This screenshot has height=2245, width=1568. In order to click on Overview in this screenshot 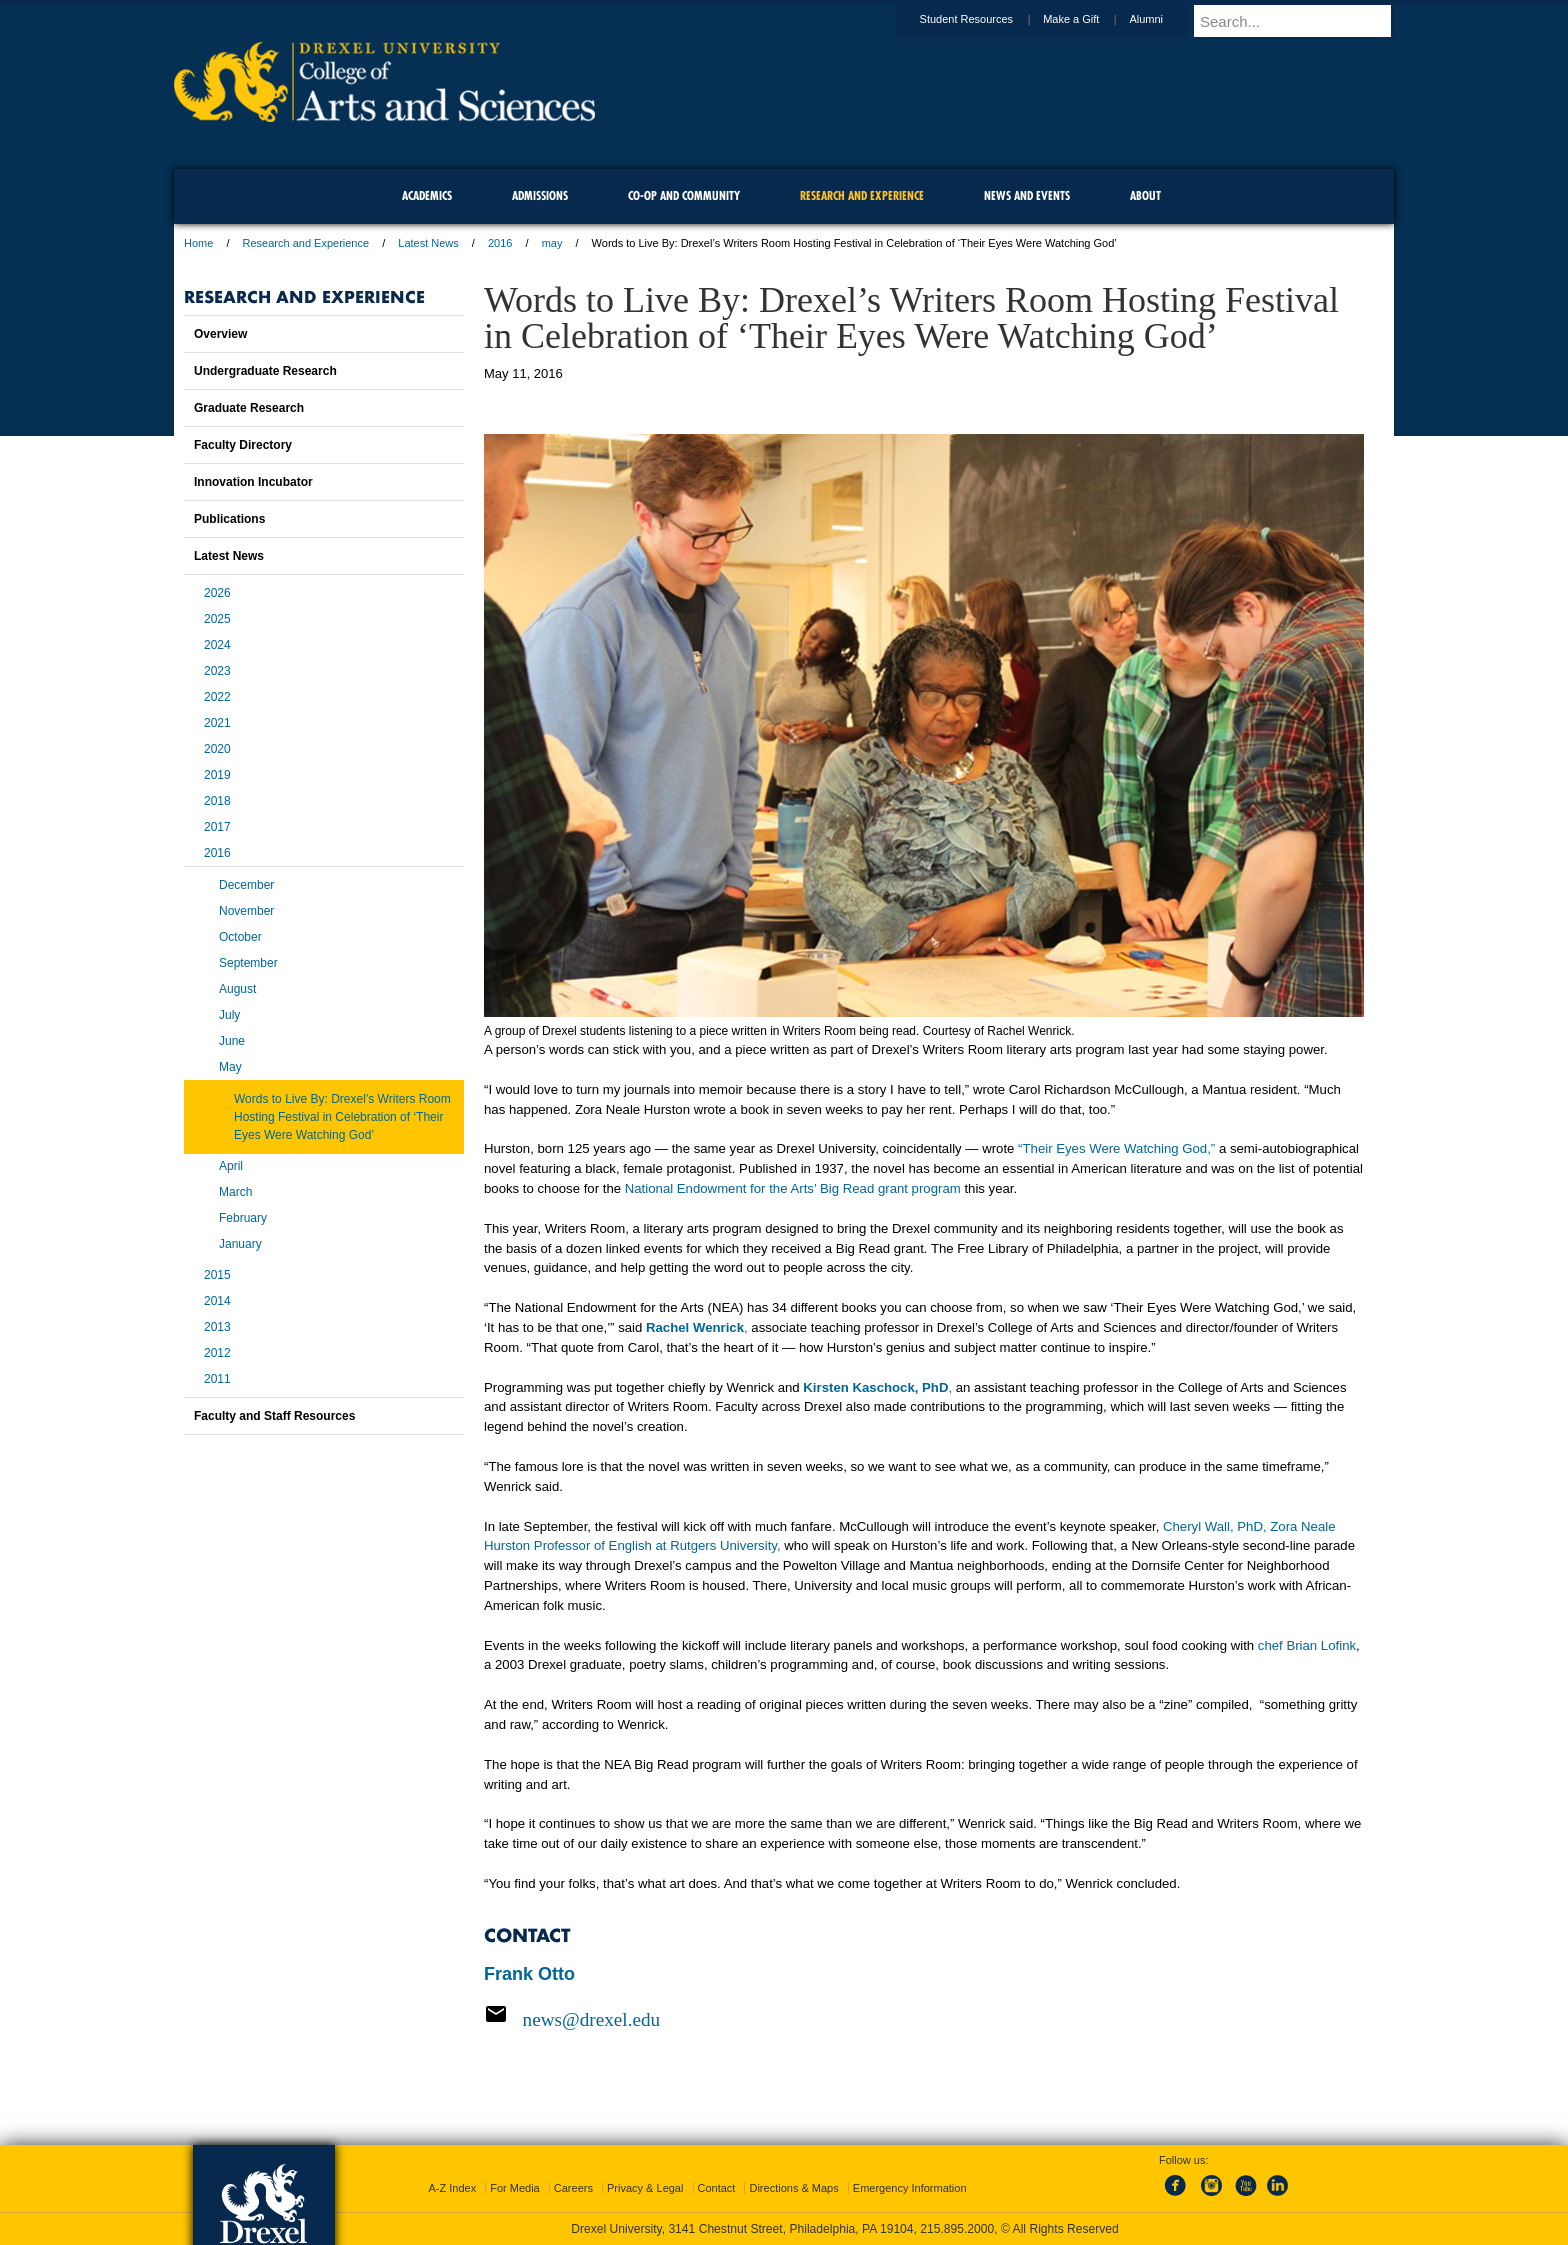, I will do `click(220, 334)`.